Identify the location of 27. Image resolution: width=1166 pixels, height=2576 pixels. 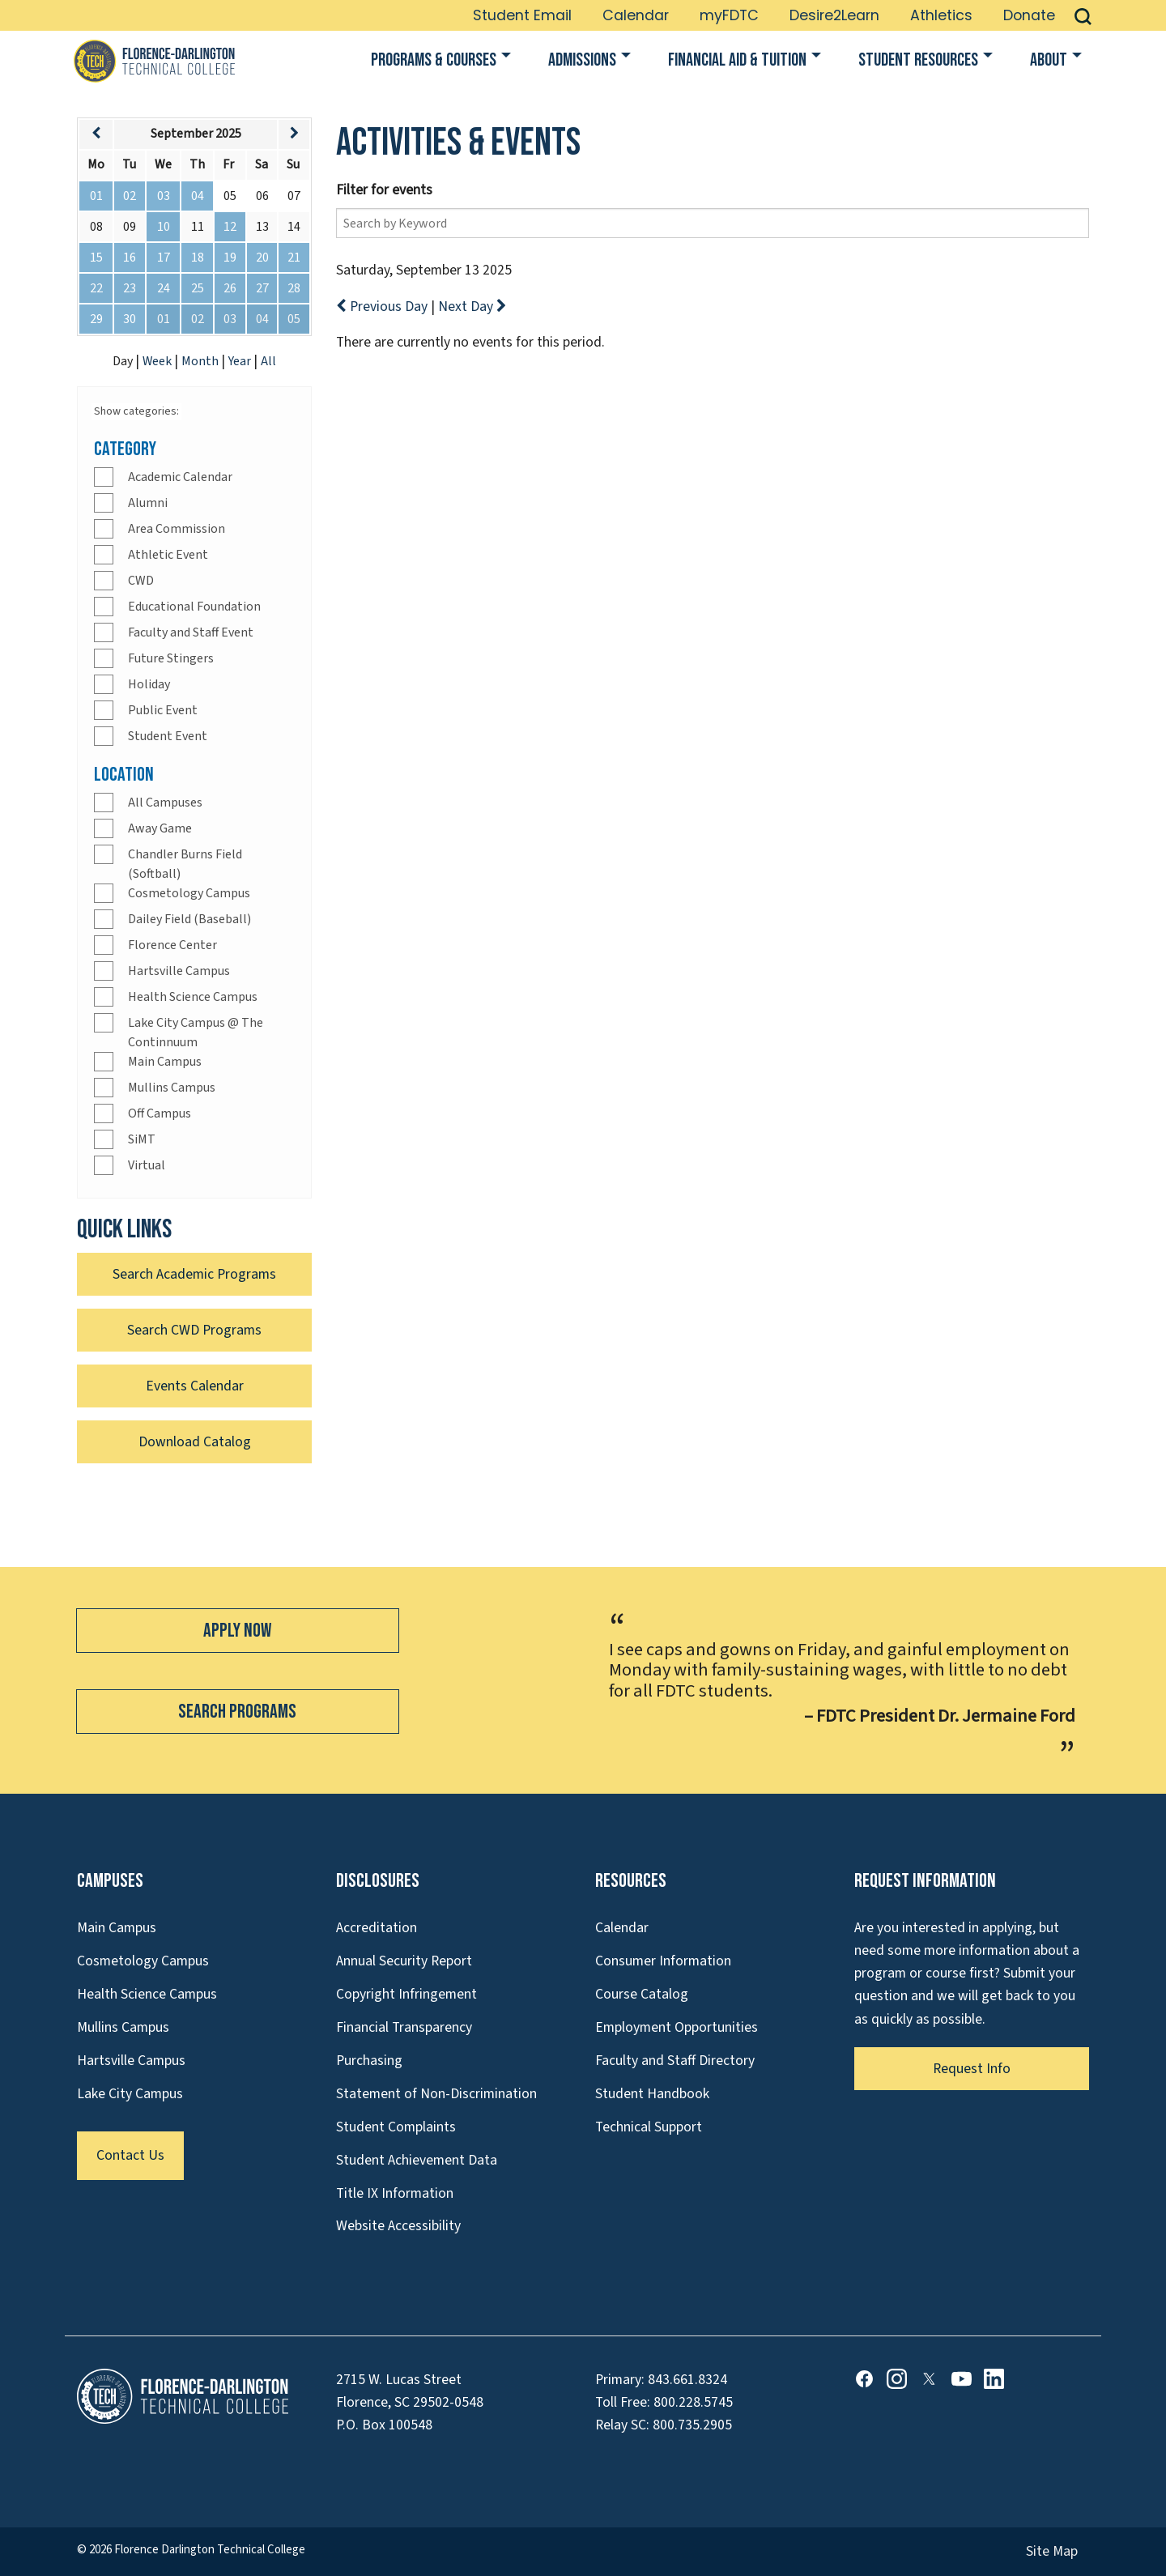
(262, 288).